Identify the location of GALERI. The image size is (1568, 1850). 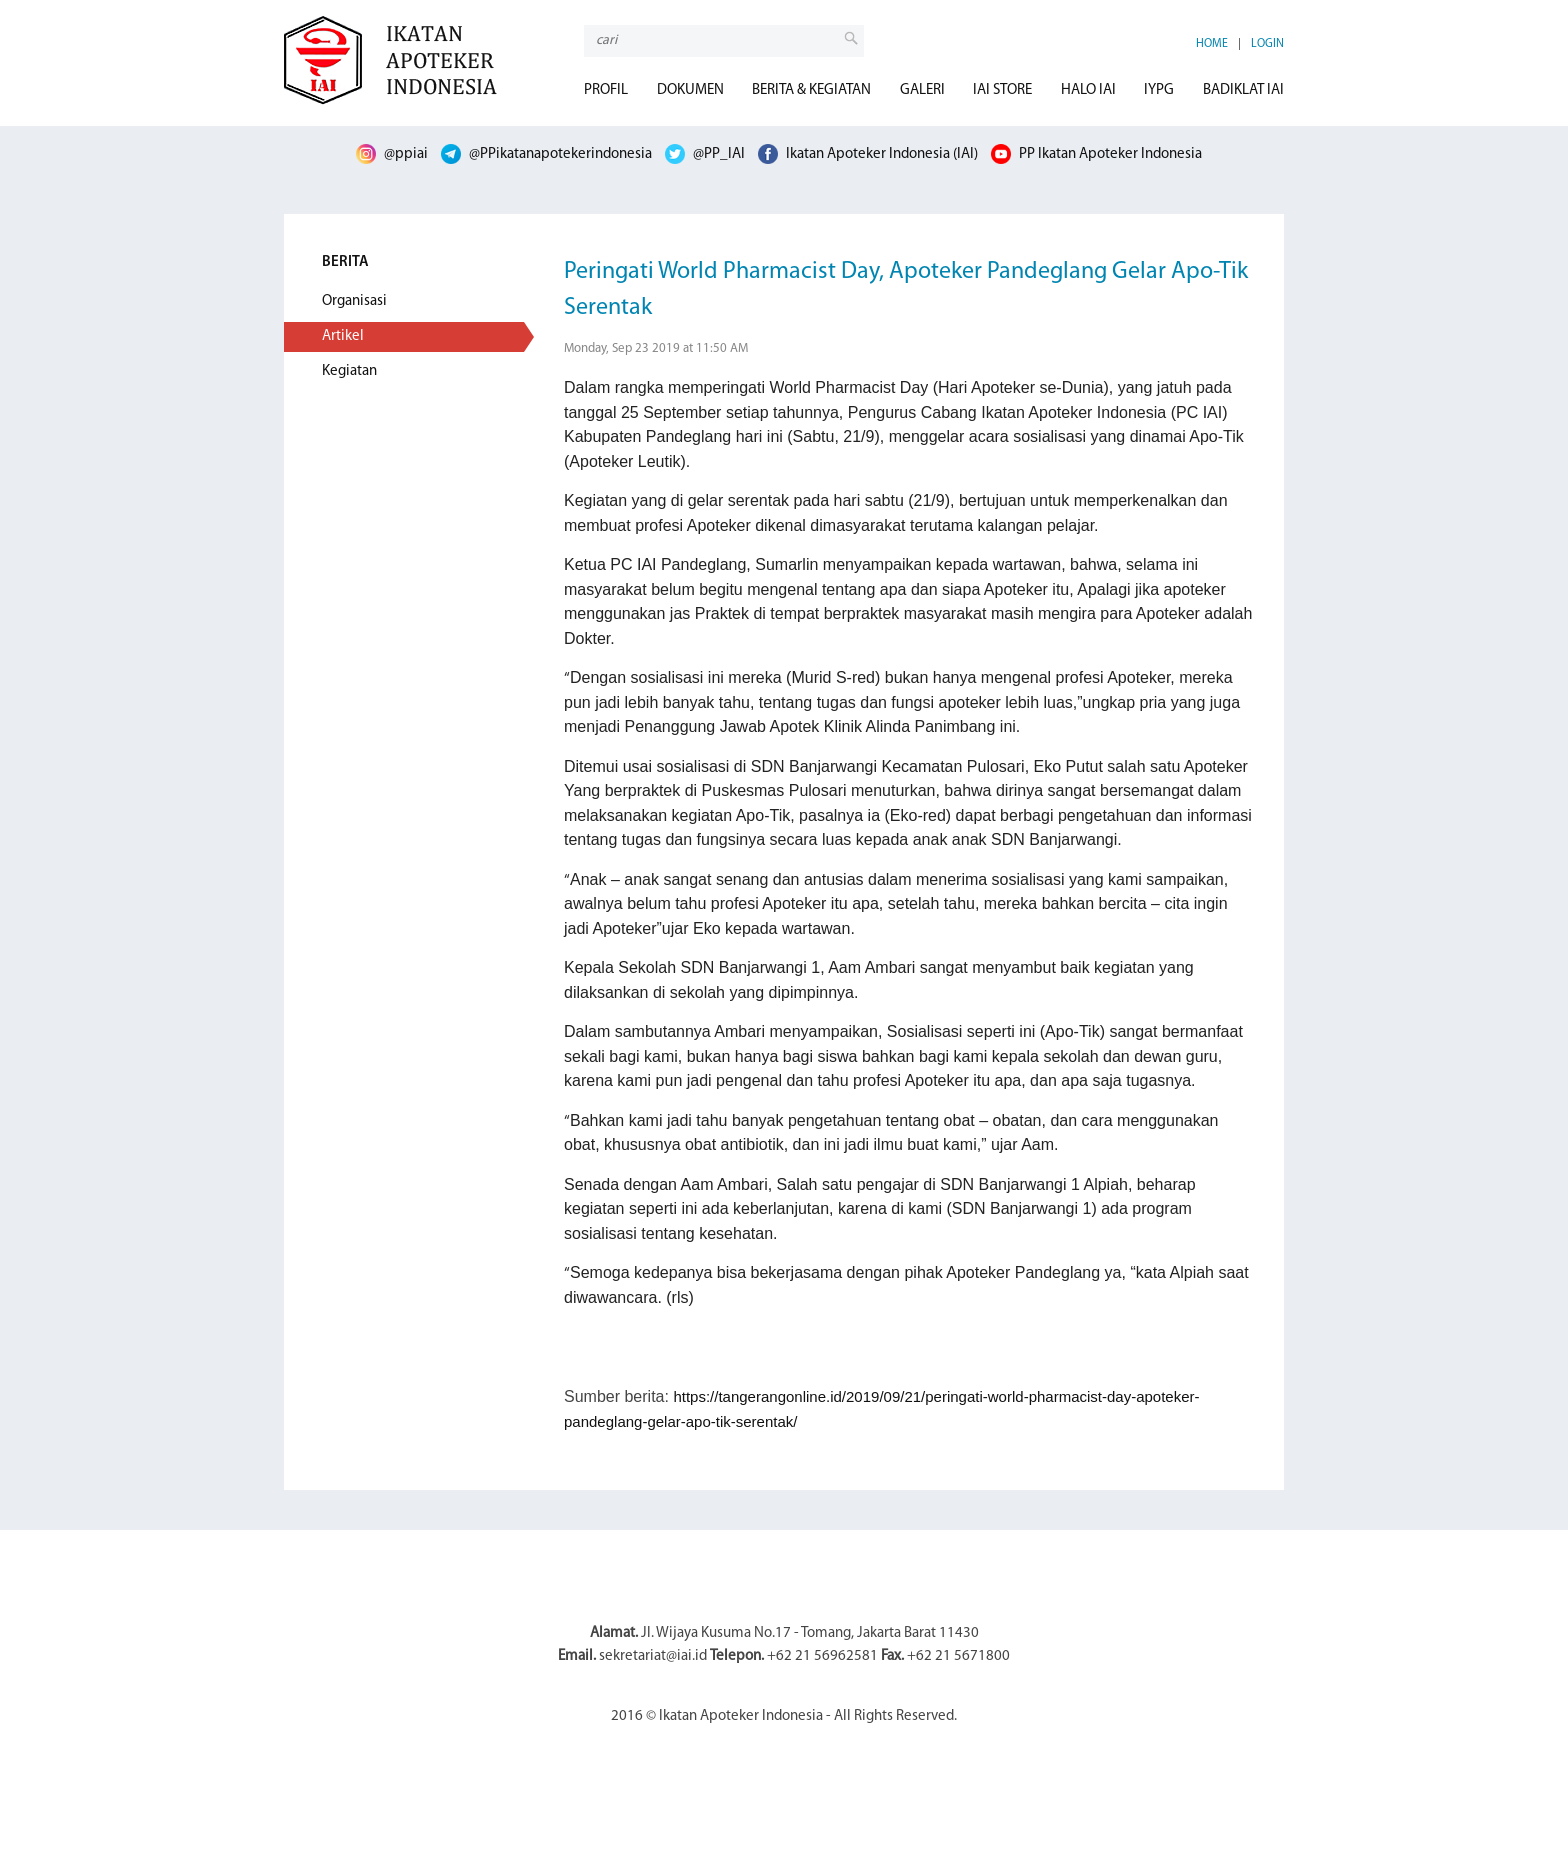
(922, 90).